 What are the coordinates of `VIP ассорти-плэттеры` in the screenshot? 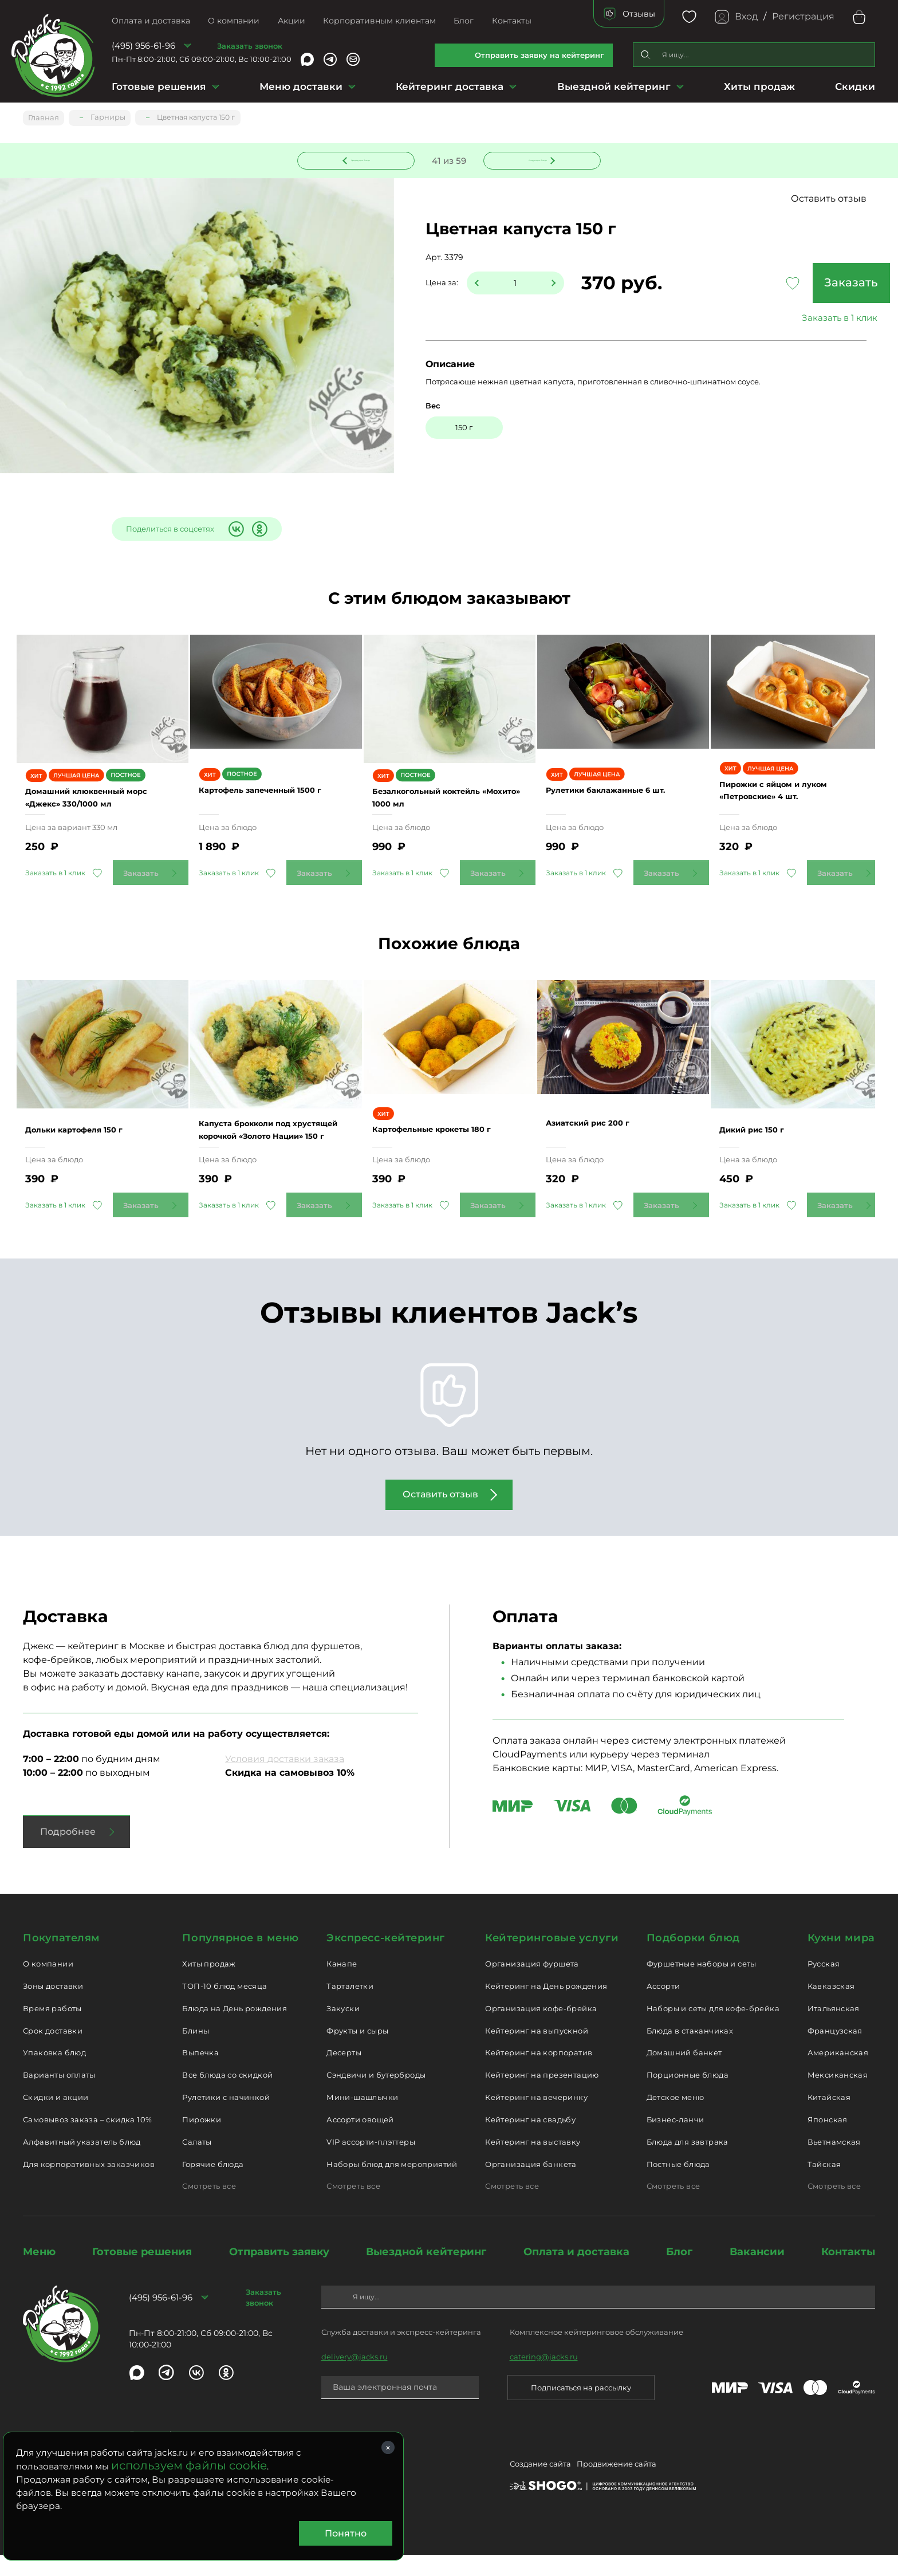 It's located at (370, 2162).